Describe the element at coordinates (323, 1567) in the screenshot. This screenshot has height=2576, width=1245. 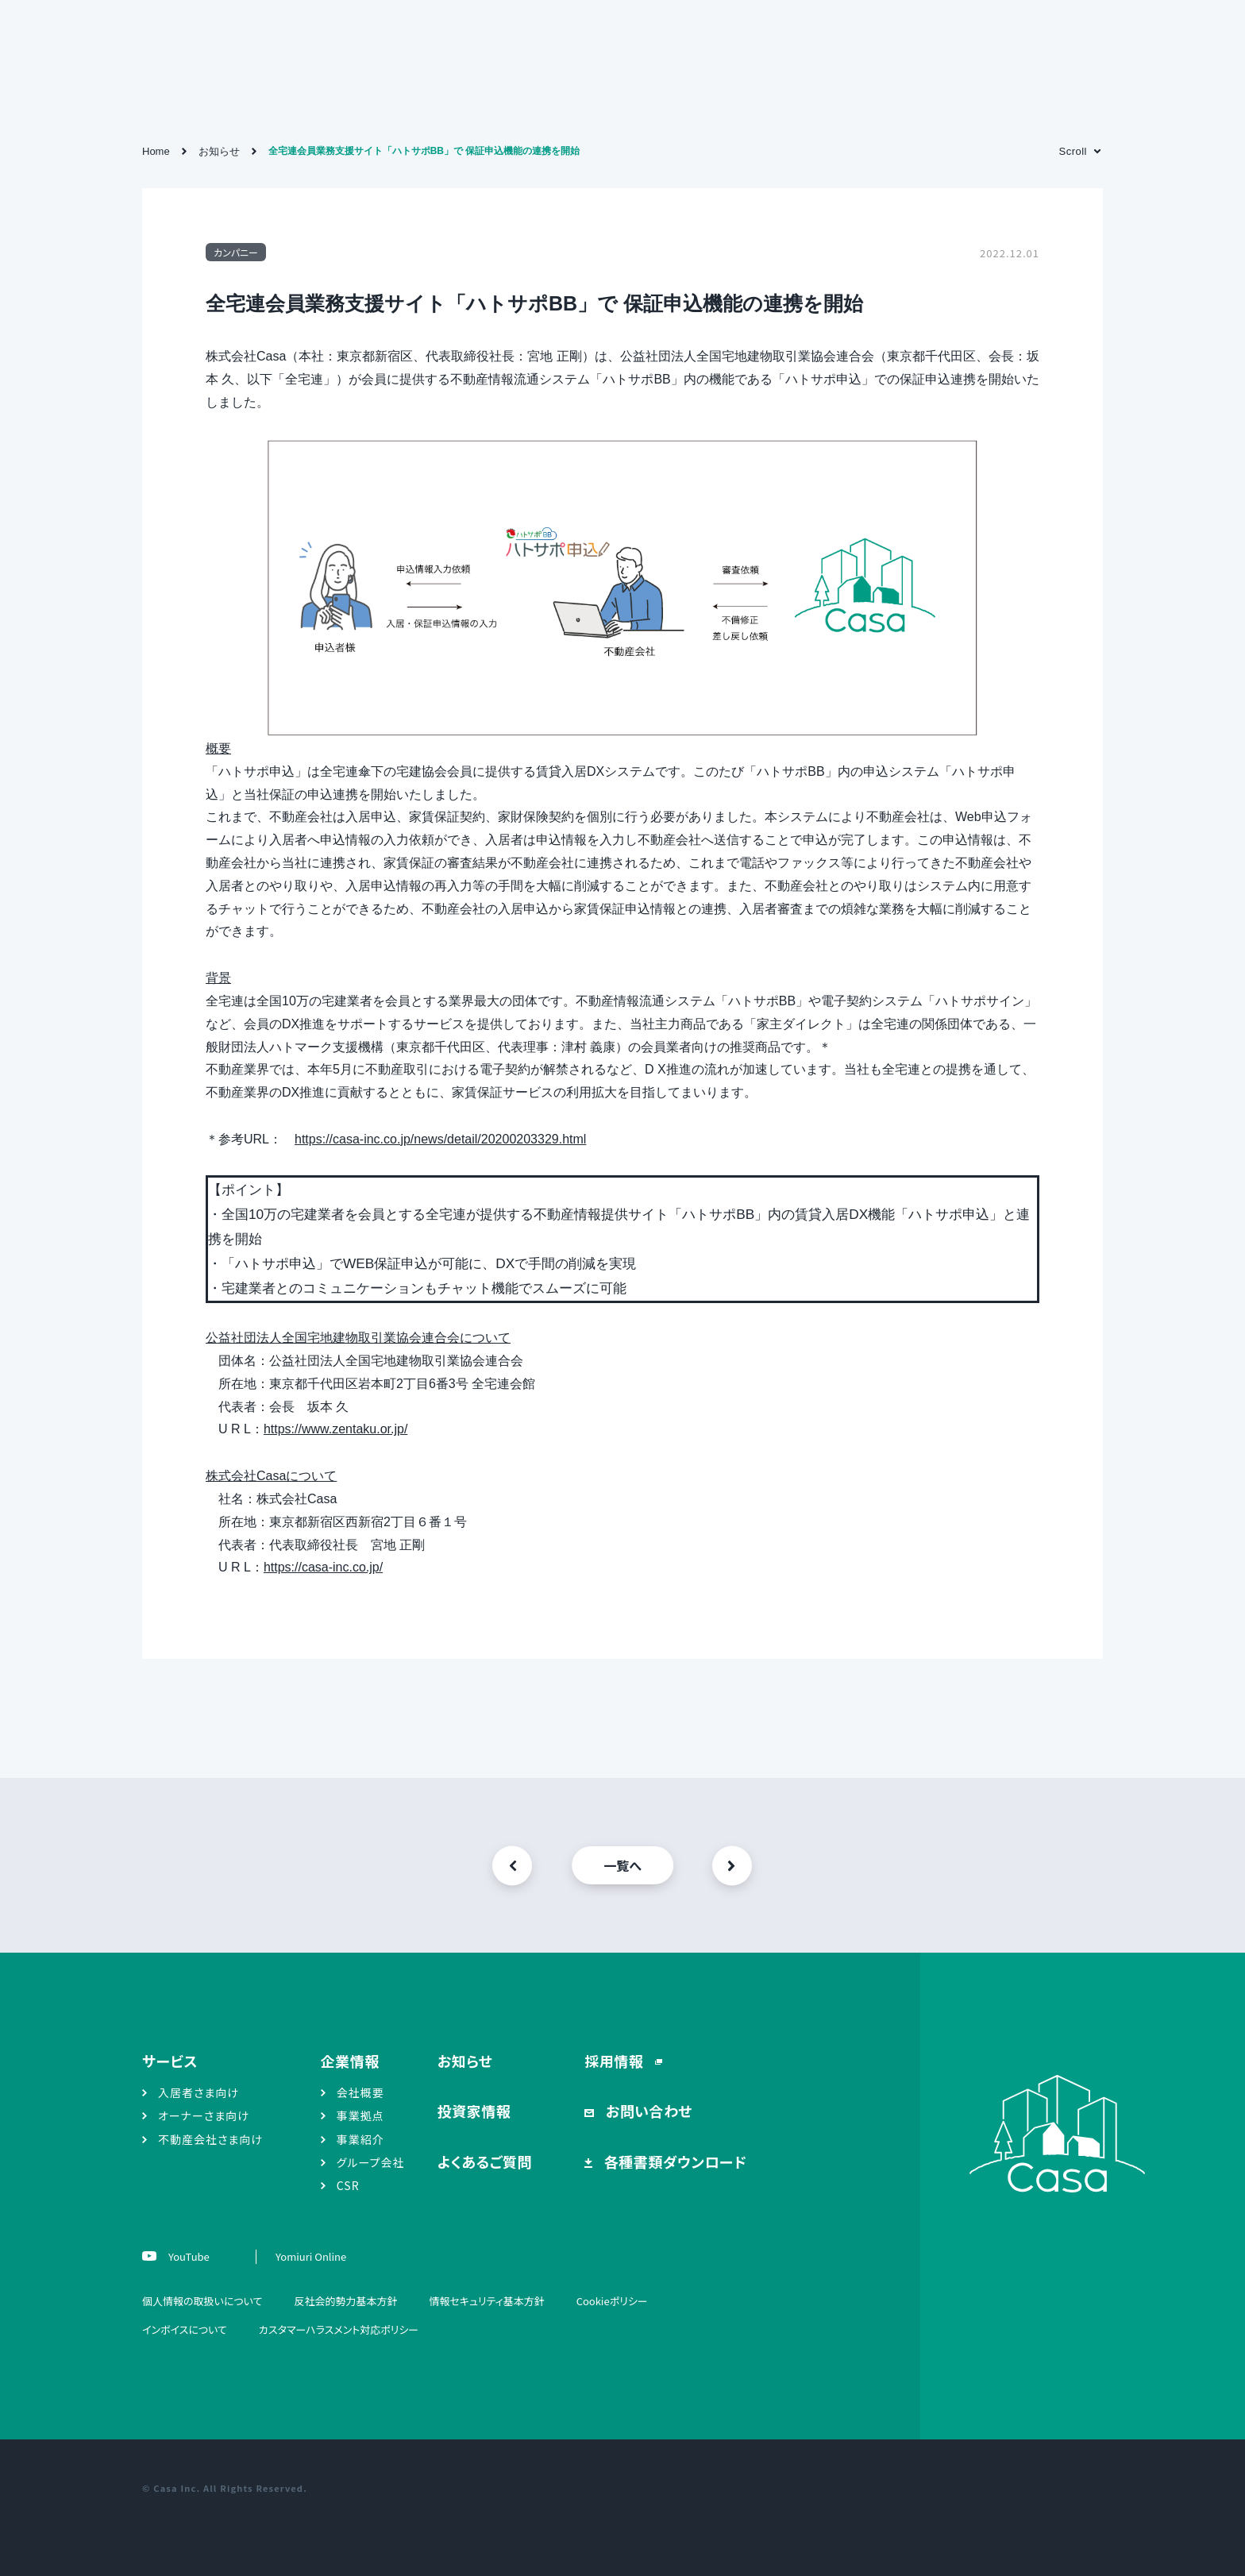
I see `https://casa-inc.co.jp/` at that location.